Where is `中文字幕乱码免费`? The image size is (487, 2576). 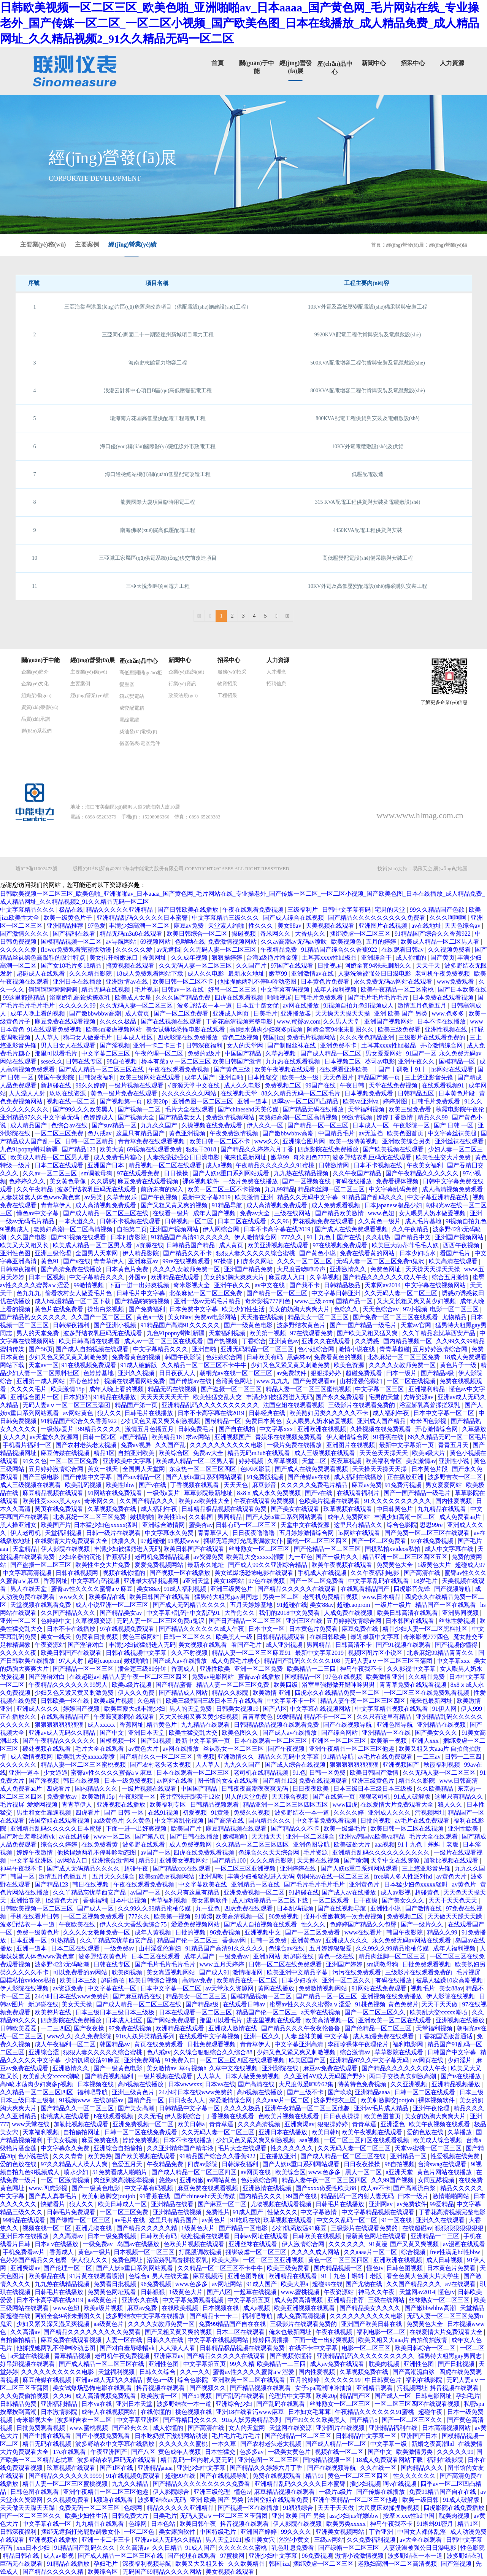
中文字幕乱码免费 is located at coordinates (394, 1189).